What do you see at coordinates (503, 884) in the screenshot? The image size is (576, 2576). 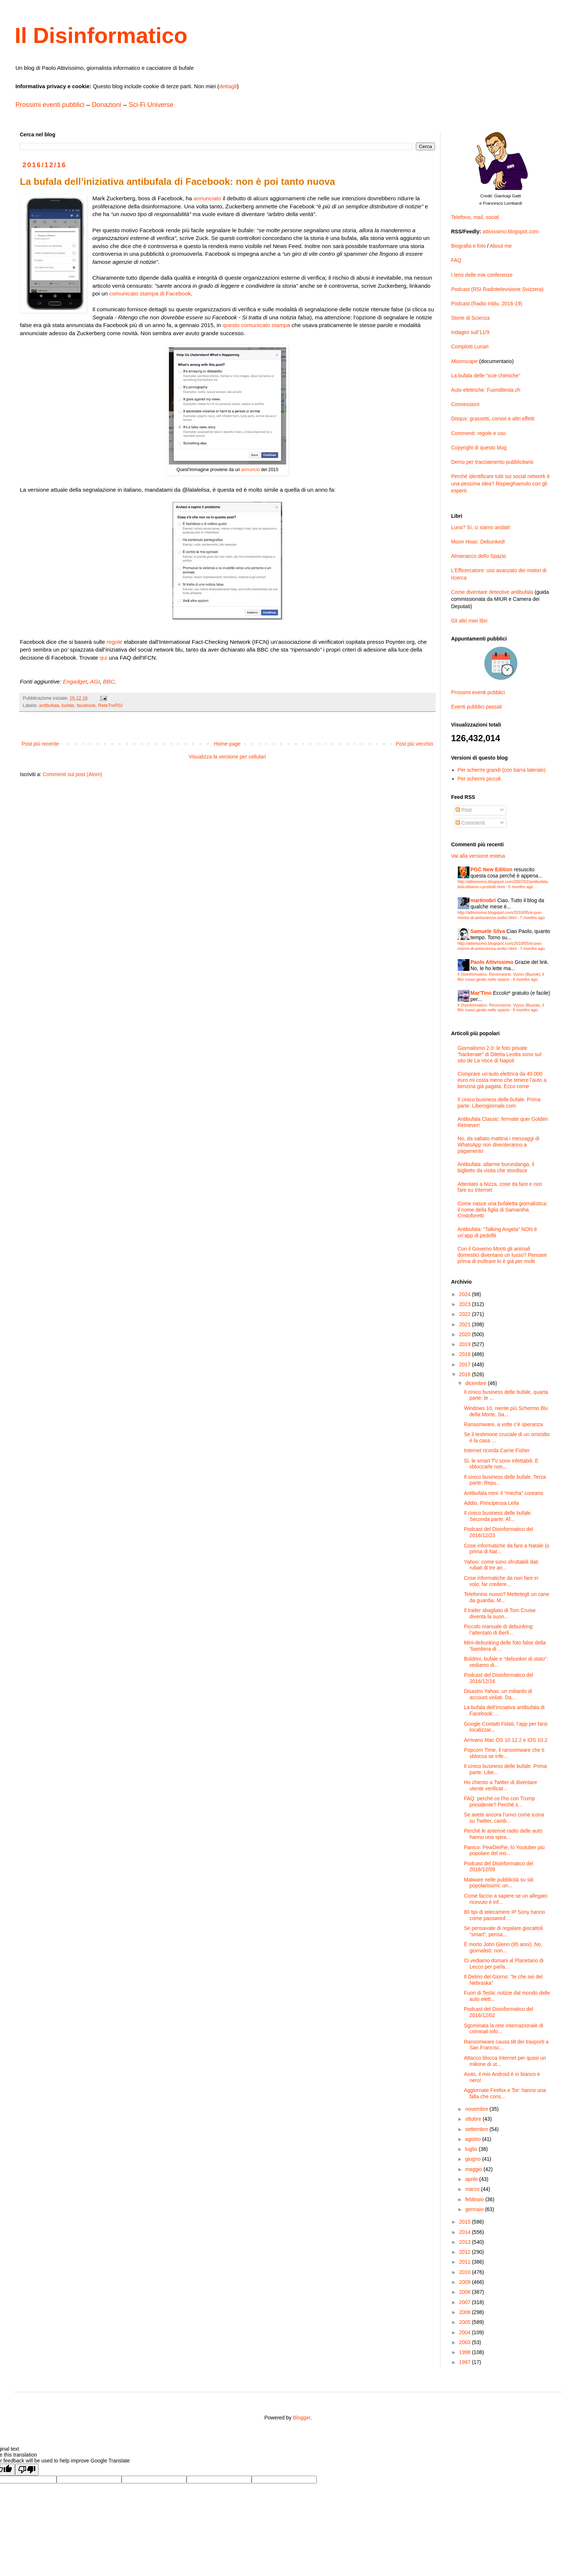 I see `http://attivissimo.blogspot.com/2007/02/antibufala-boicottiamo-i-prodotti.html` at bounding box center [503, 884].